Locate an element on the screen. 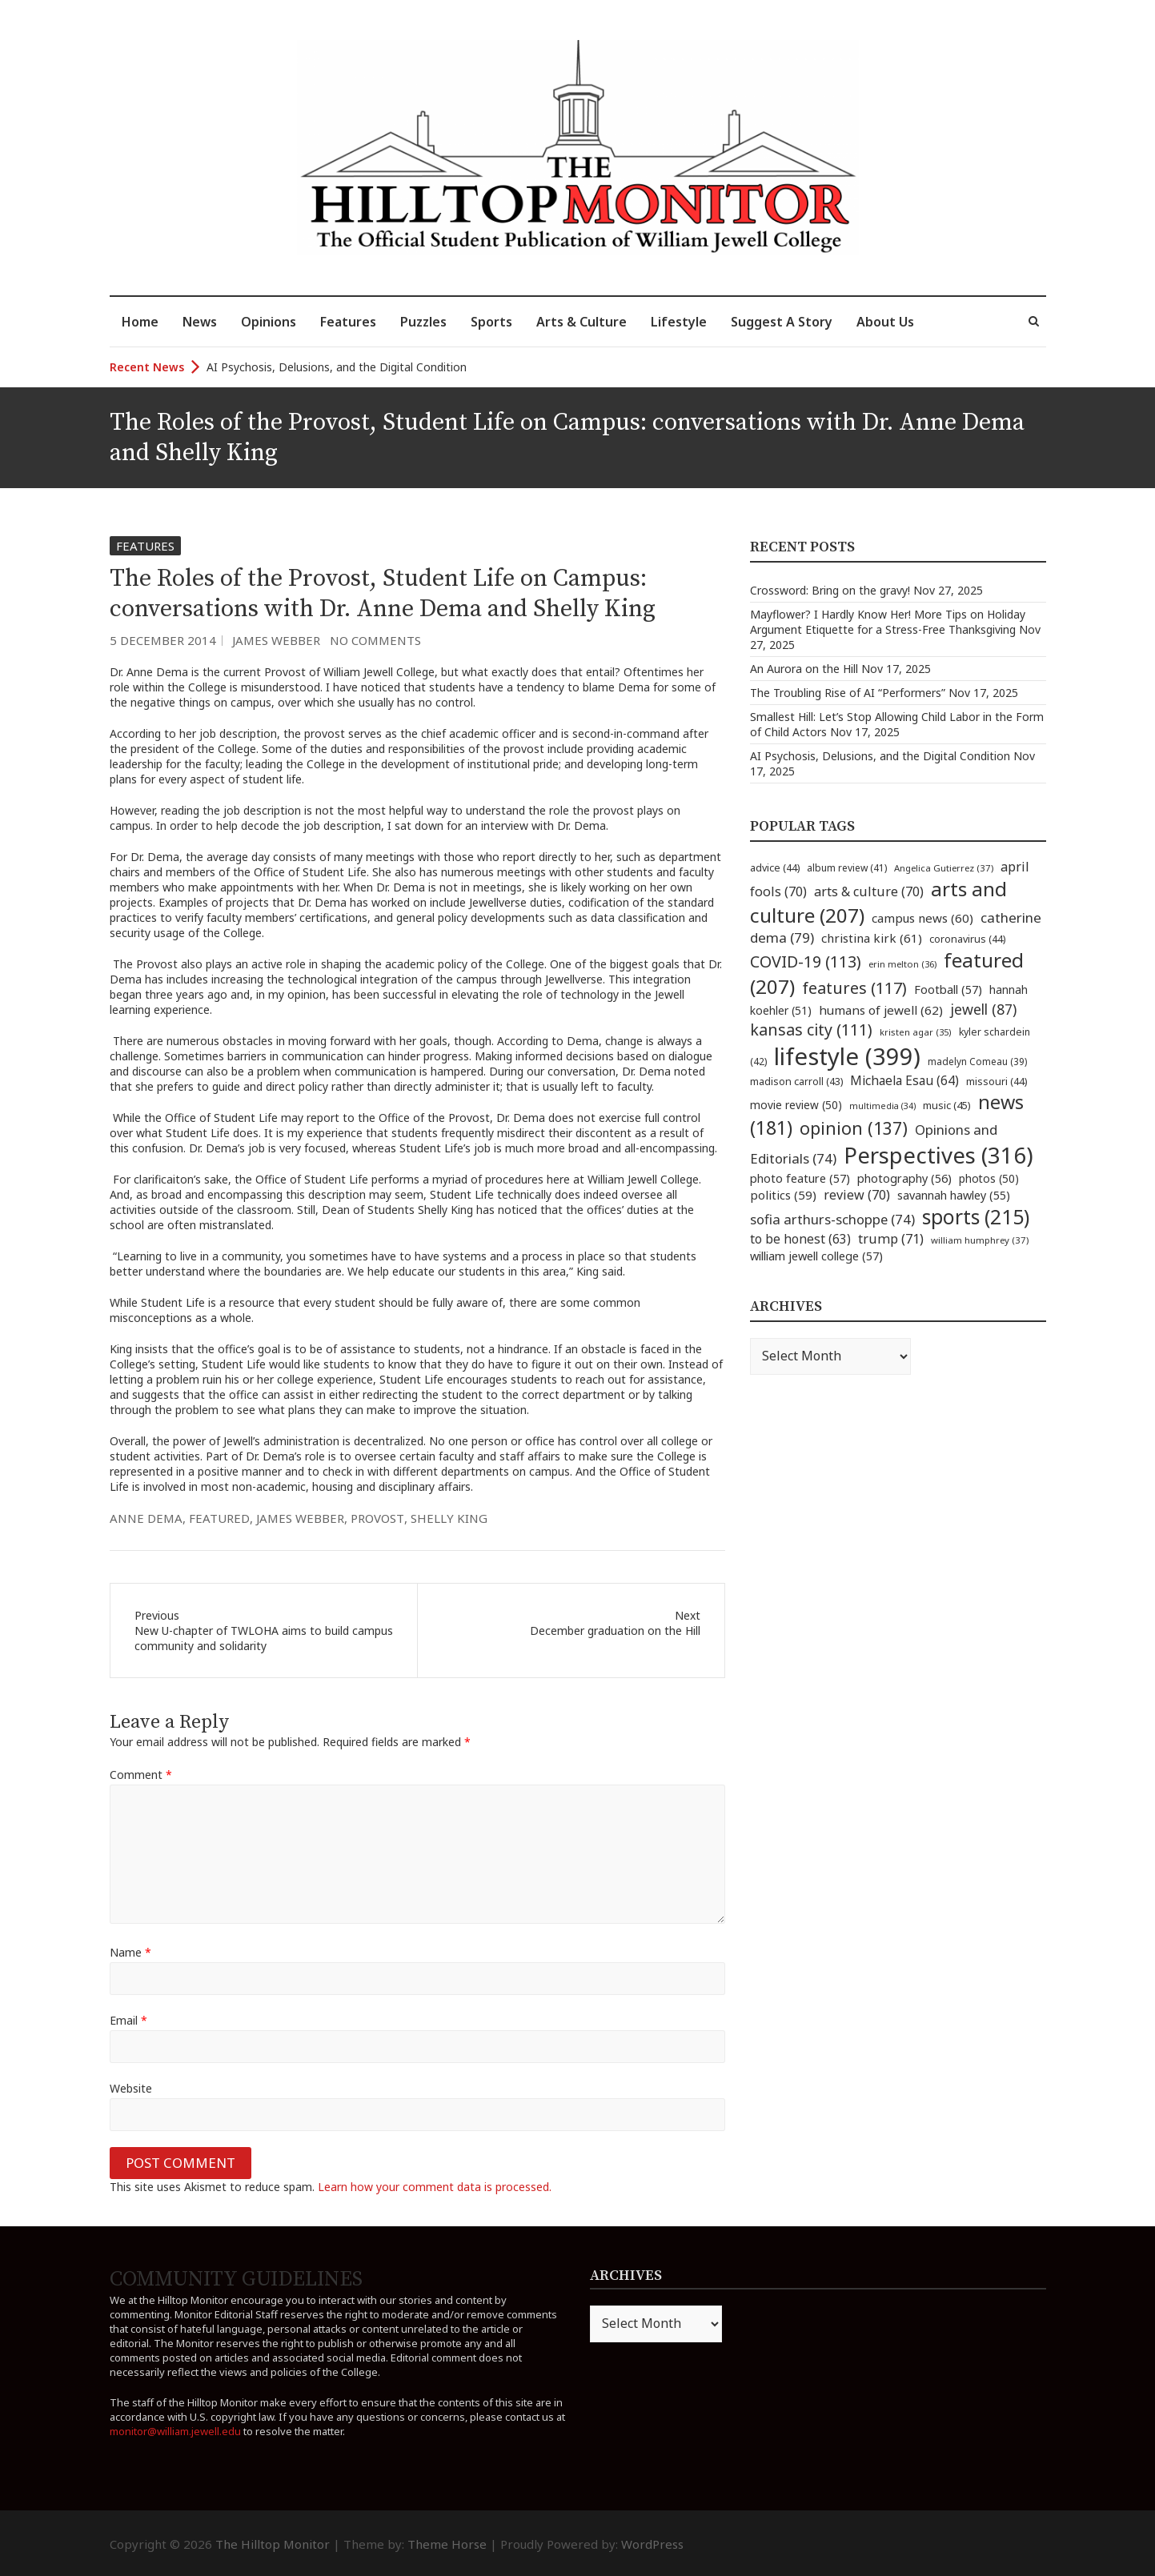 This screenshot has width=1155, height=2576. Comment is located at coordinates (141, 1774).